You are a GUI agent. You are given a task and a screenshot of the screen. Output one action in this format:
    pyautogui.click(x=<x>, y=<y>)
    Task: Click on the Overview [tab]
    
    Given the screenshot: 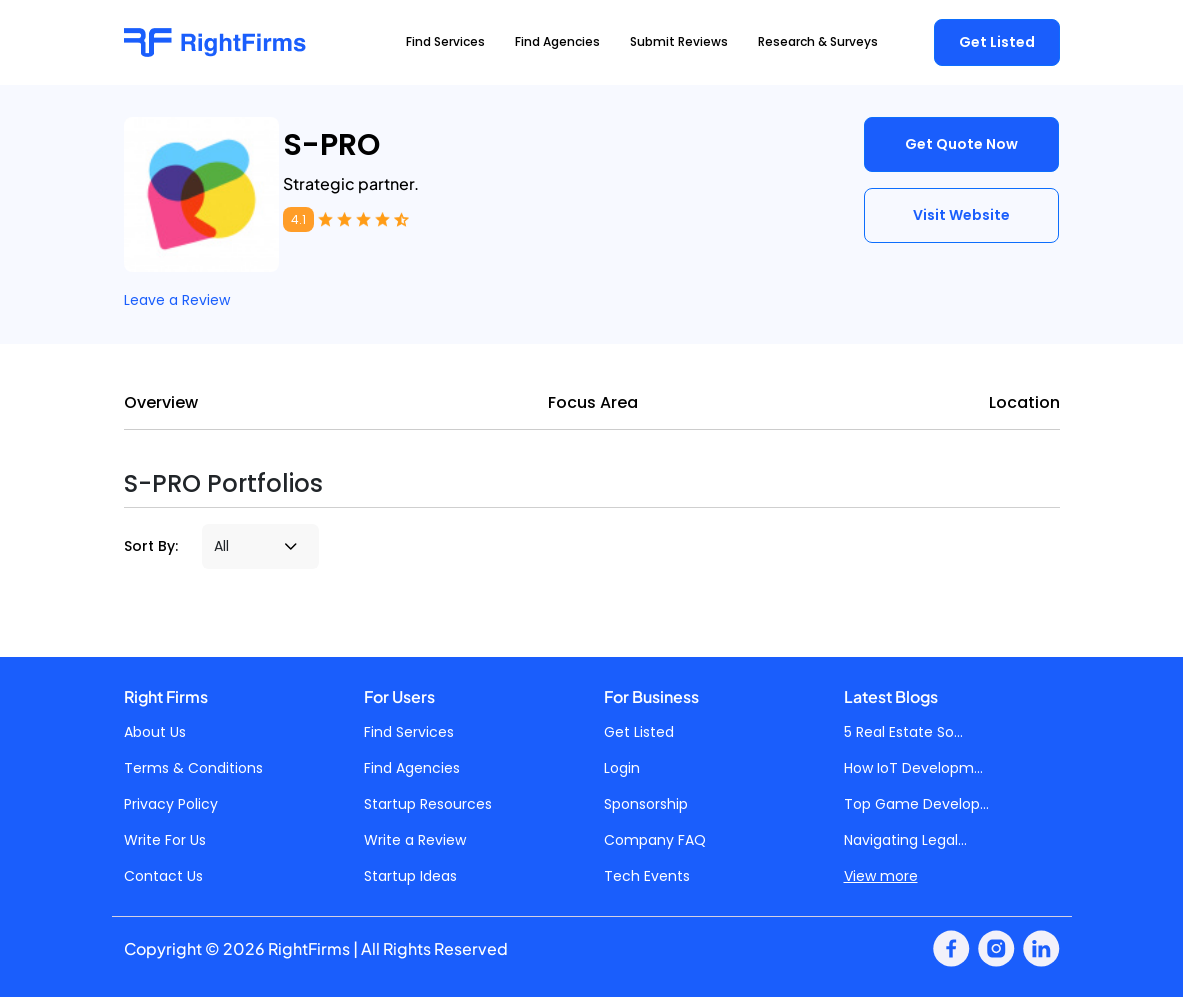 What is the action you would take?
    pyautogui.click(x=161, y=402)
    